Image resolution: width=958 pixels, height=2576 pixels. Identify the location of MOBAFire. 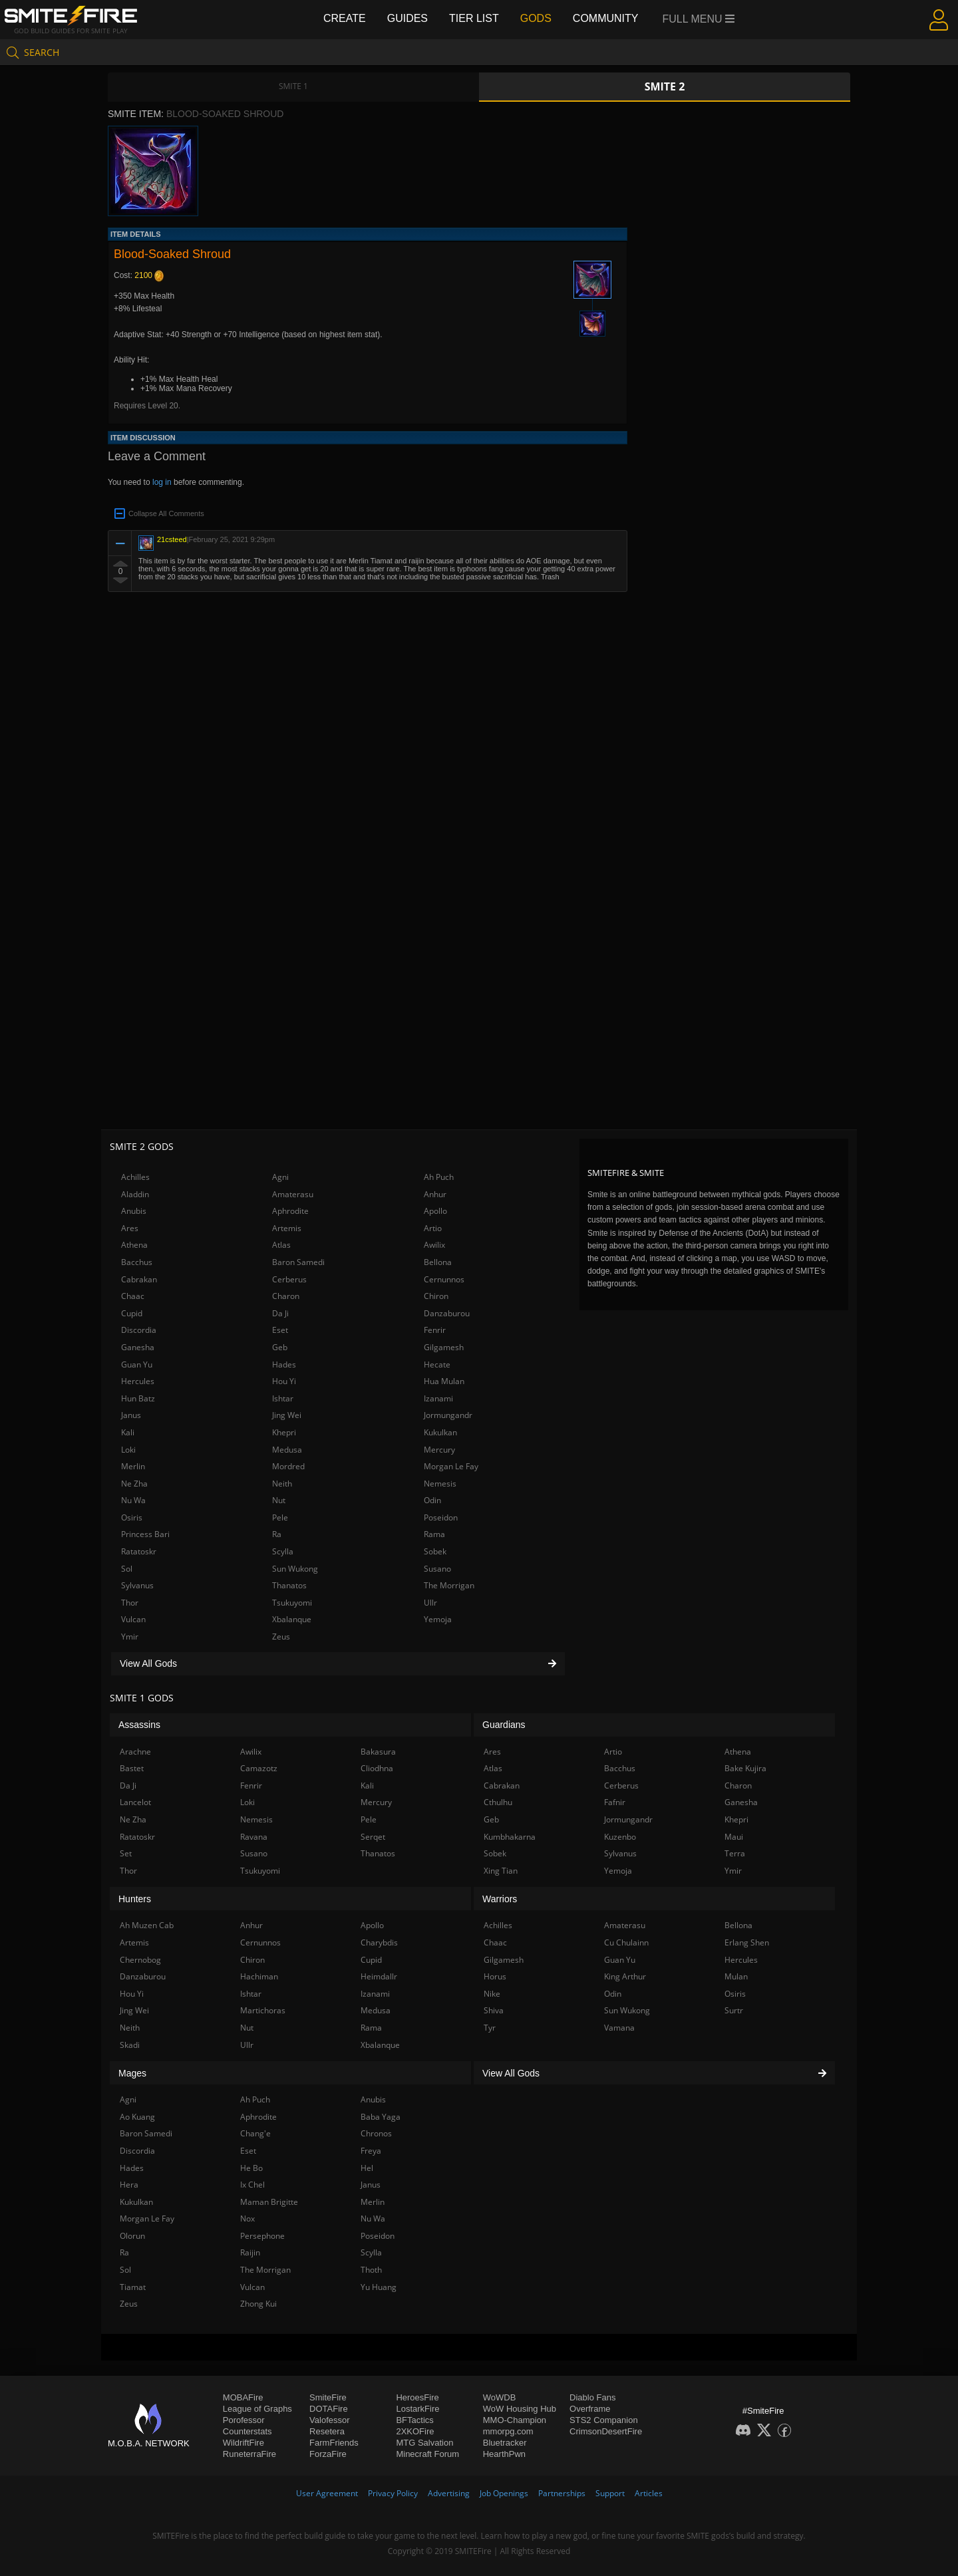
(243, 2397).